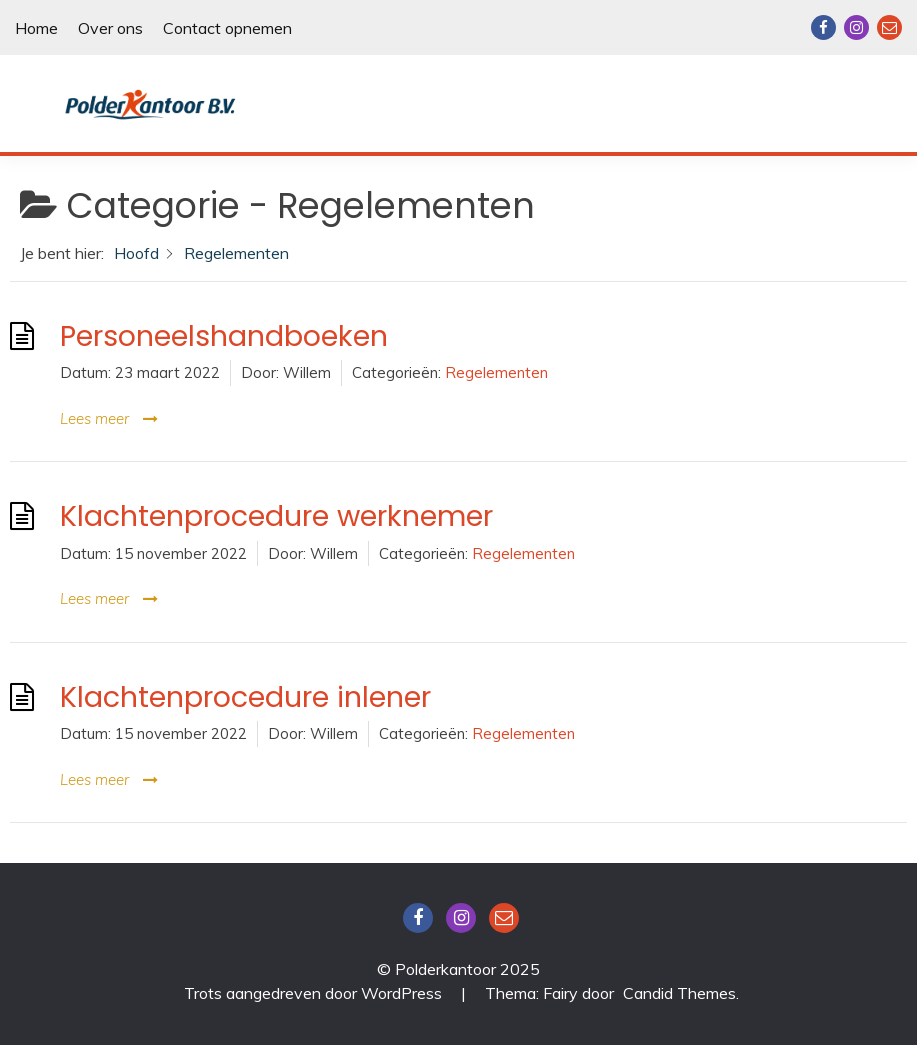  I want to click on Facebook, so click(823, 27).